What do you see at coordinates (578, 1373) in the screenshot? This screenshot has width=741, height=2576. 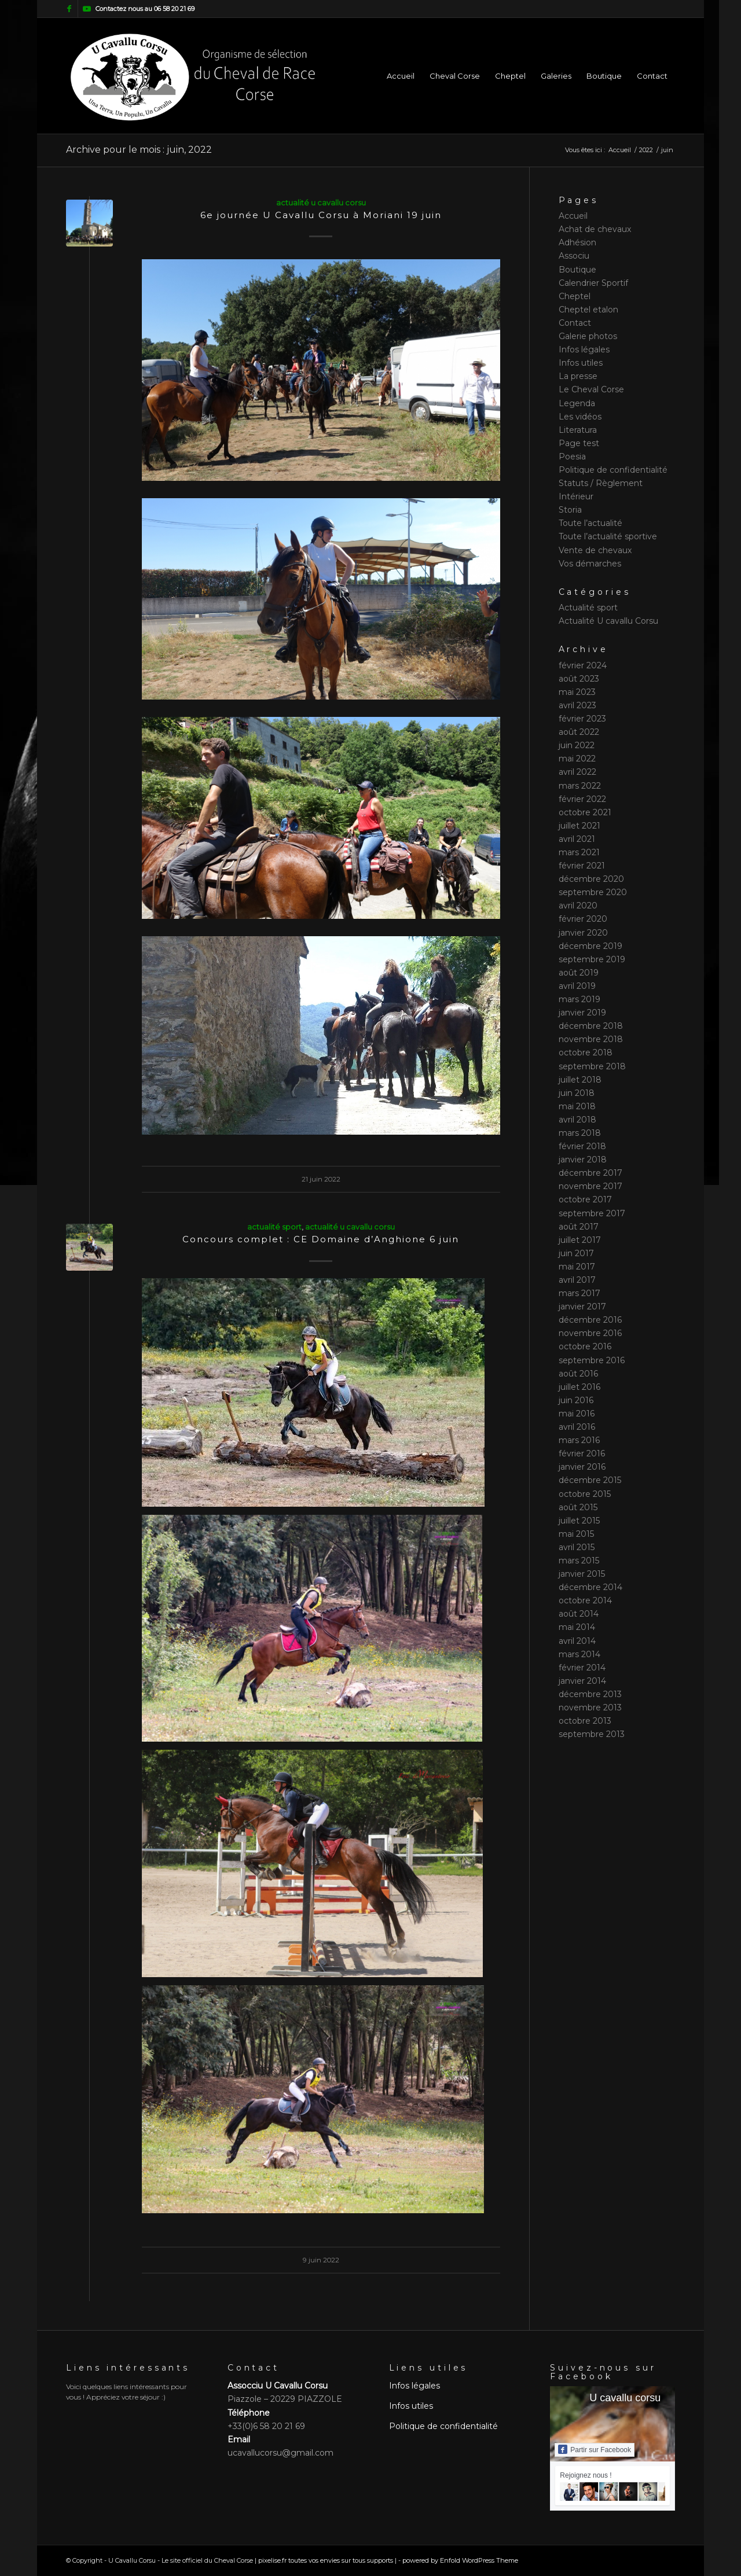 I see `août 2016` at bounding box center [578, 1373].